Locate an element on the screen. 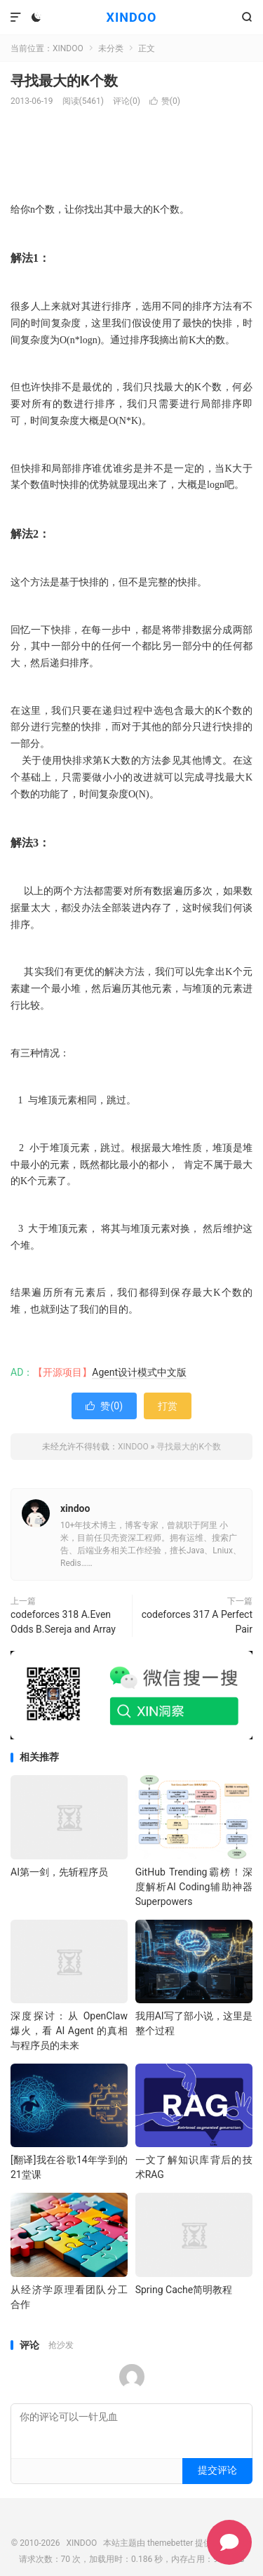 This screenshot has width=263, height=2576. themebetter is located at coordinates (170, 2543).